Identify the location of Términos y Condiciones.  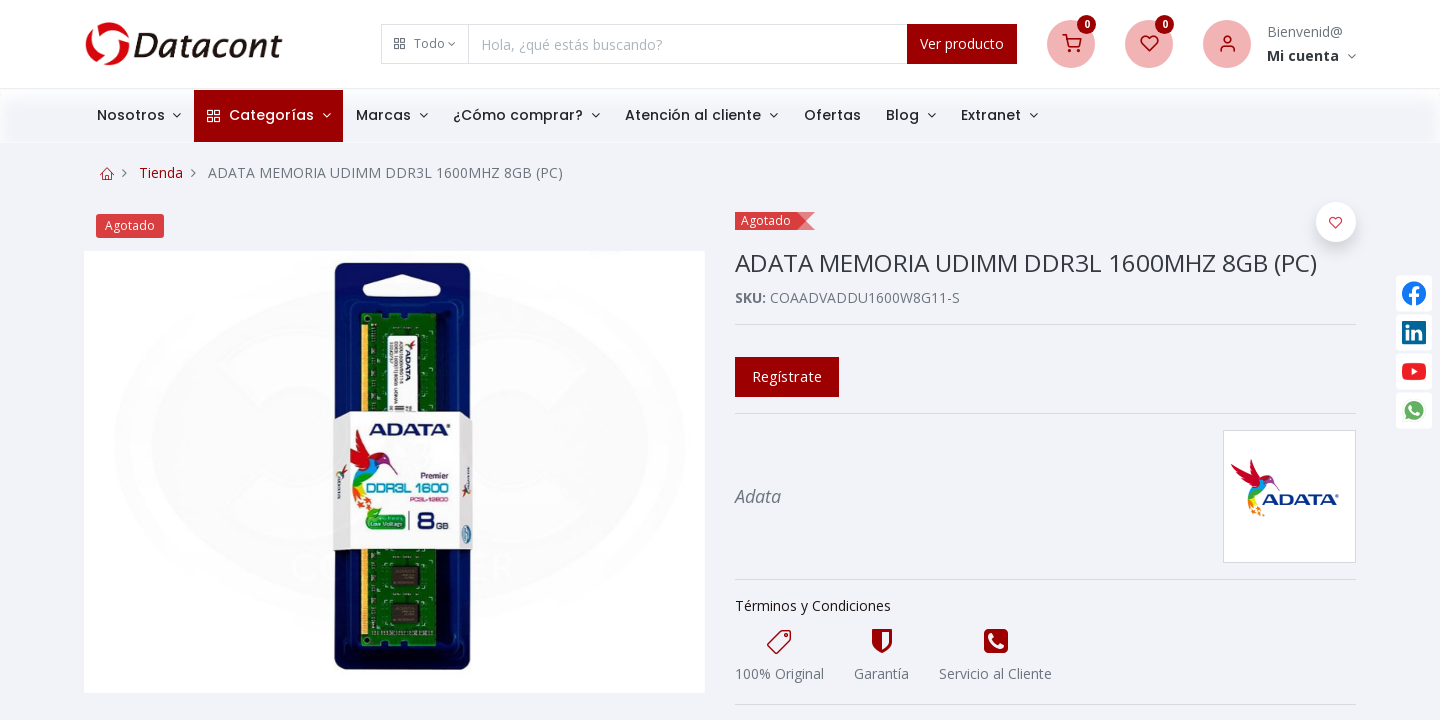
(813, 605).